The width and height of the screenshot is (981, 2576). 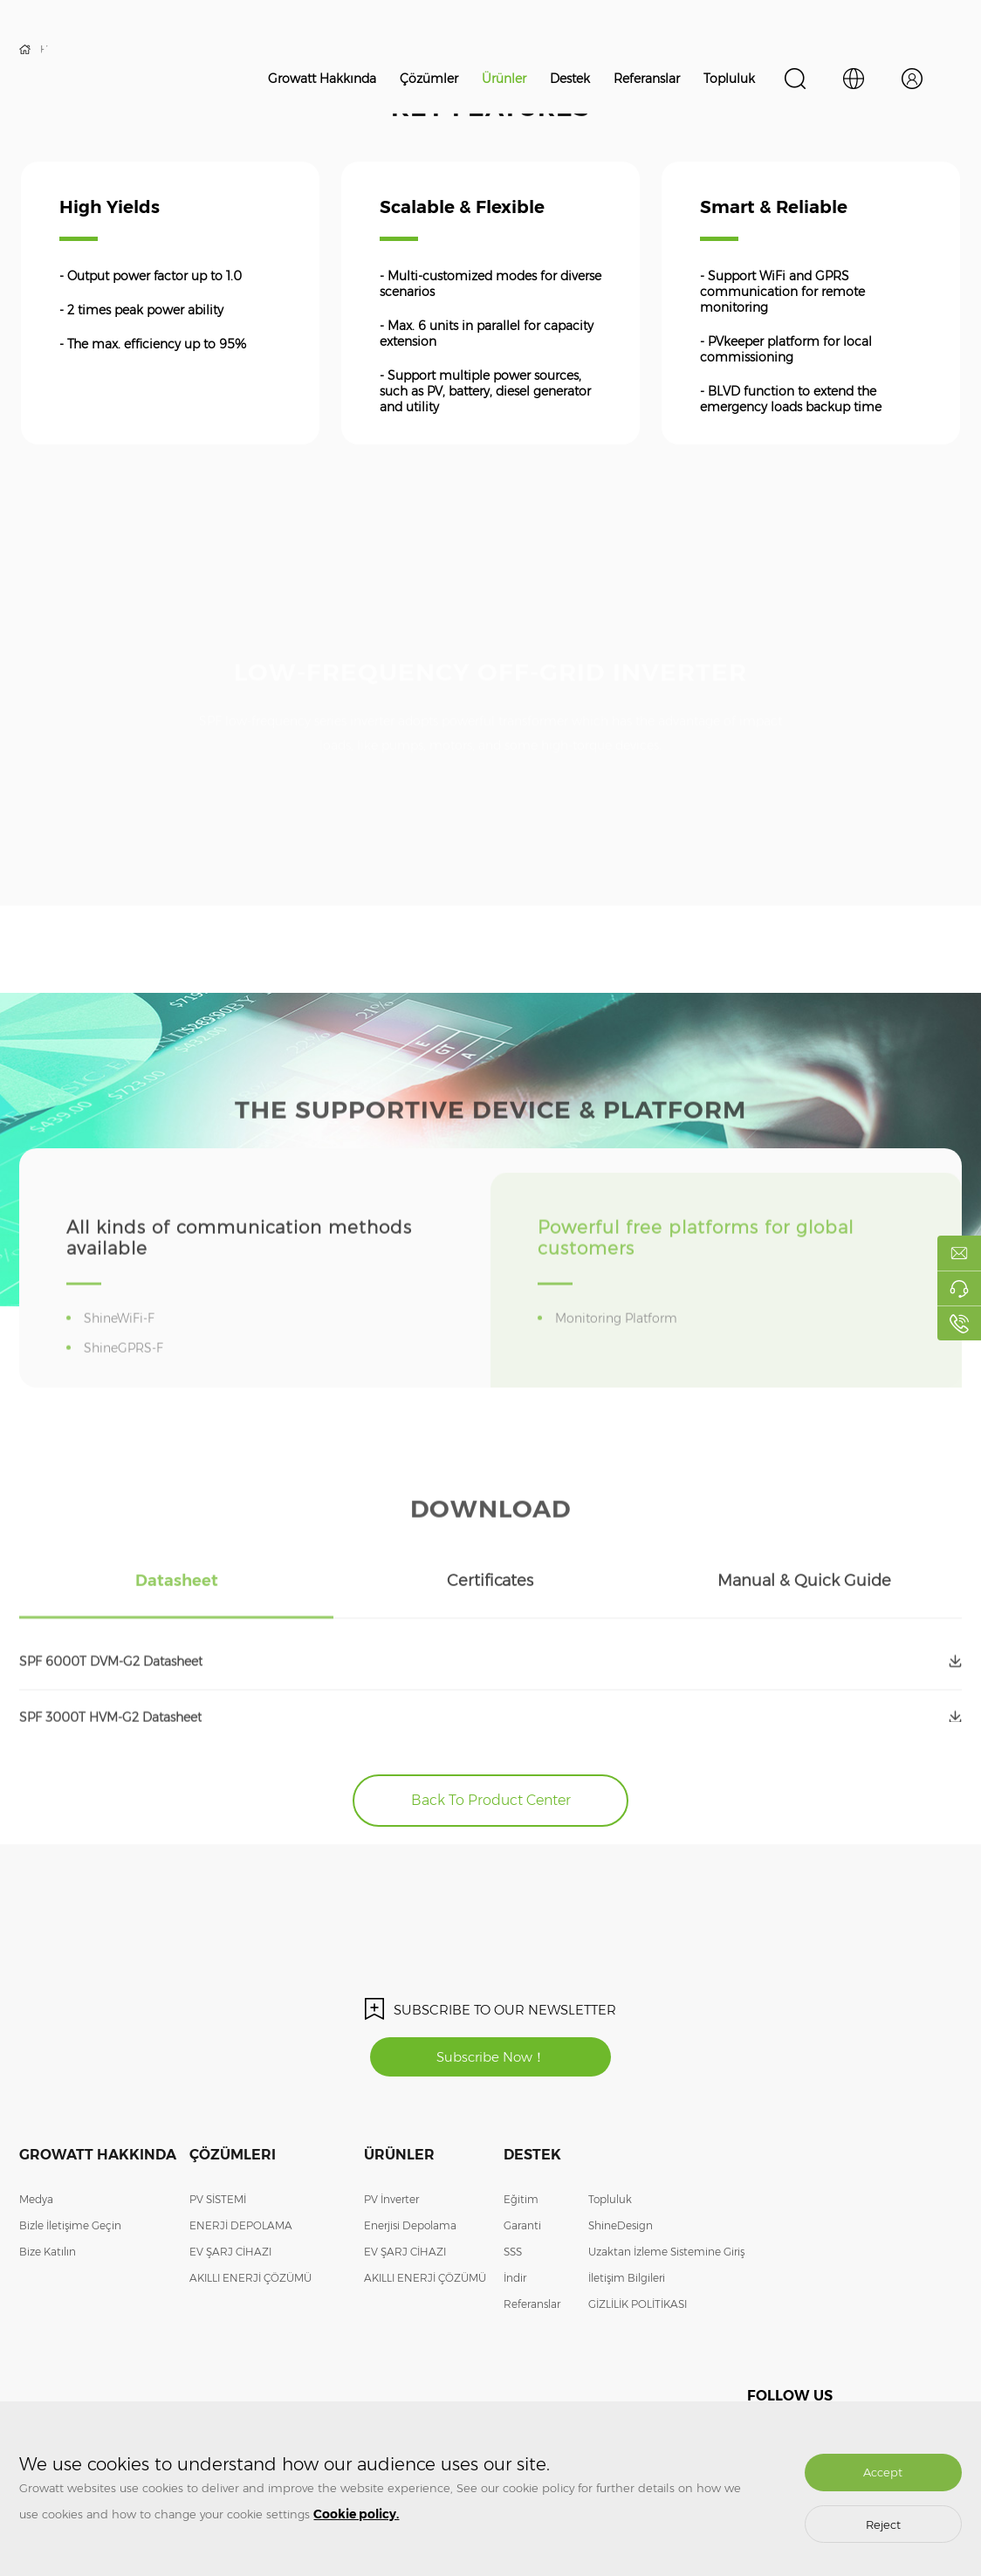 I want to click on Enerjisi Depolama, so click(x=410, y=2225).